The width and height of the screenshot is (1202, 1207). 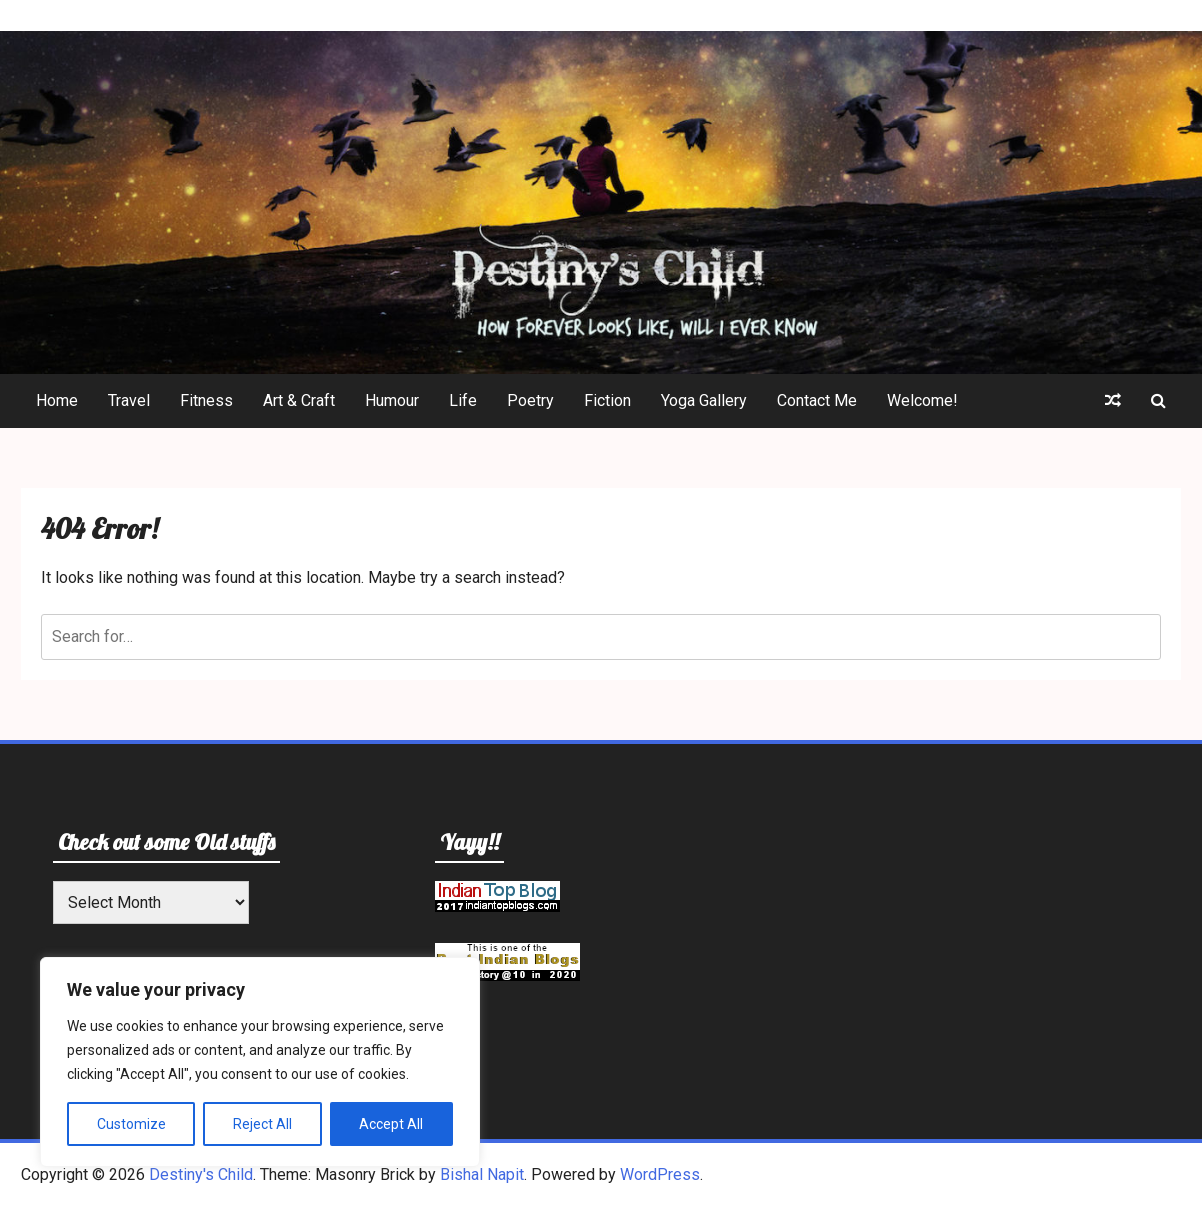 What do you see at coordinates (704, 400) in the screenshot?
I see `Yoga Gallery` at bounding box center [704, 400].